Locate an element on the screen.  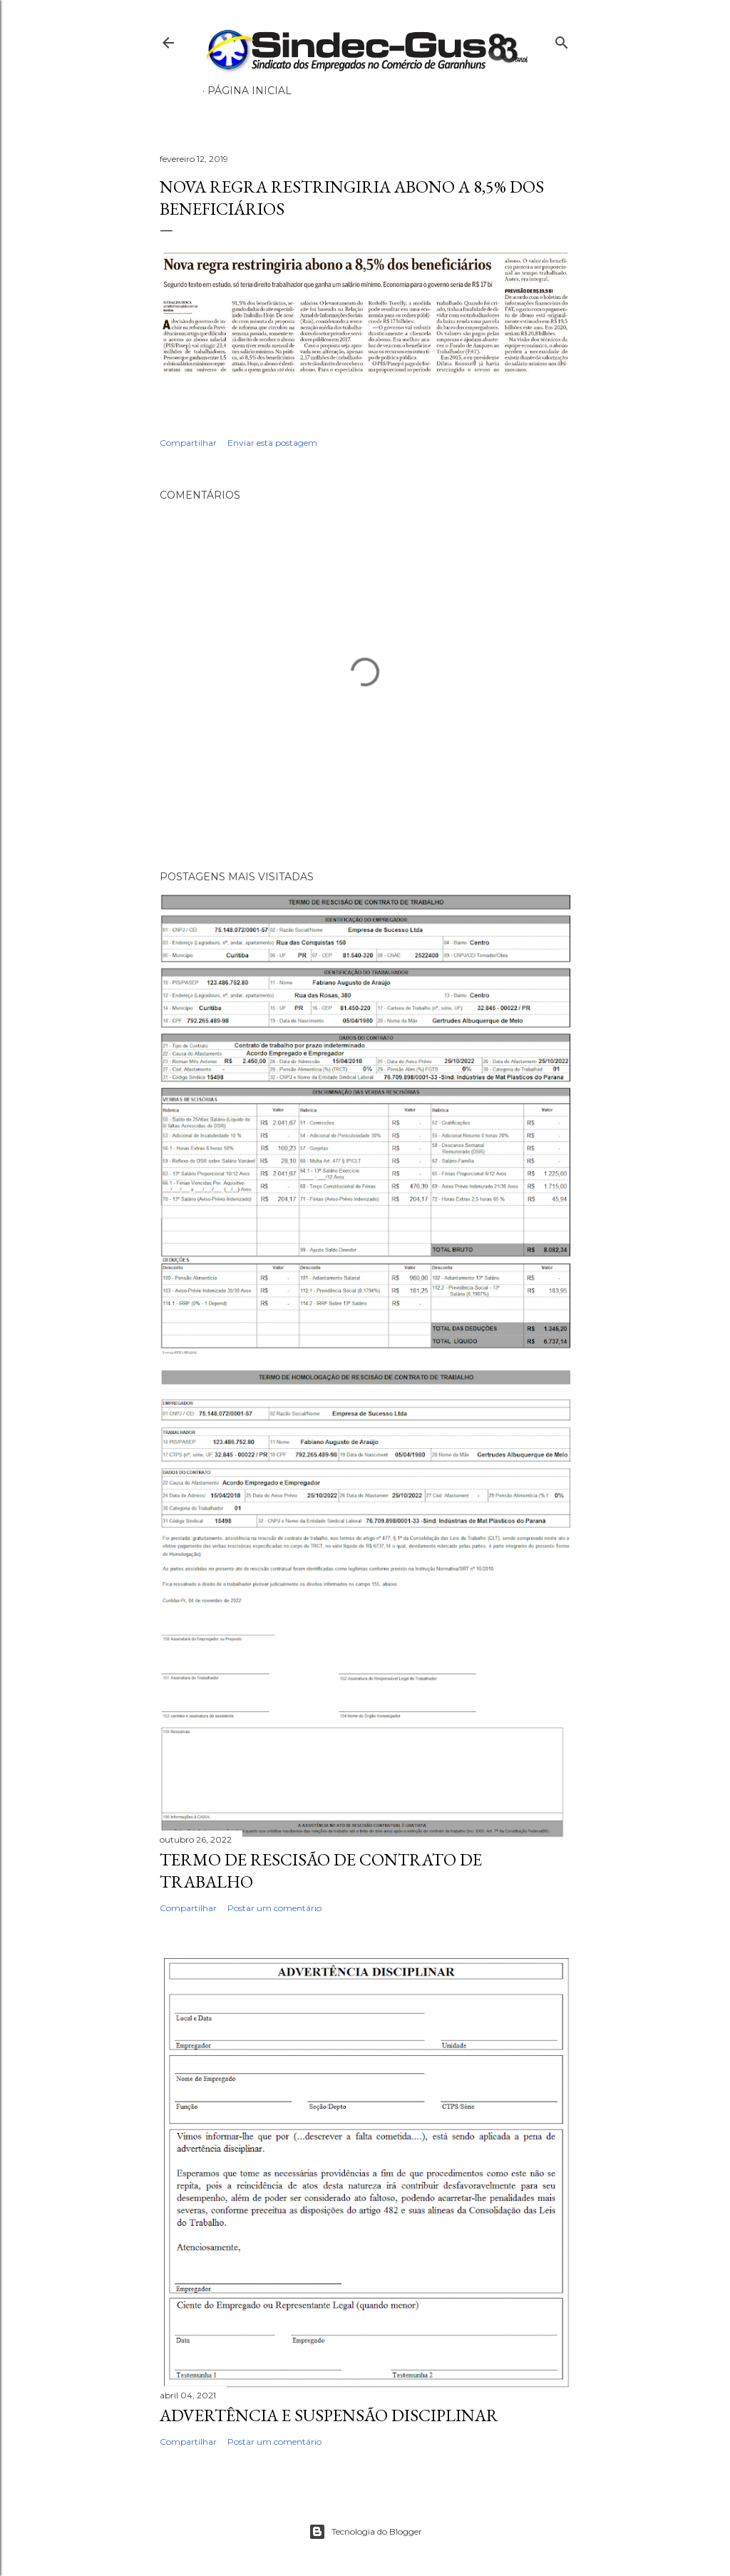
Página inicial is located at coordinates (249, 90).